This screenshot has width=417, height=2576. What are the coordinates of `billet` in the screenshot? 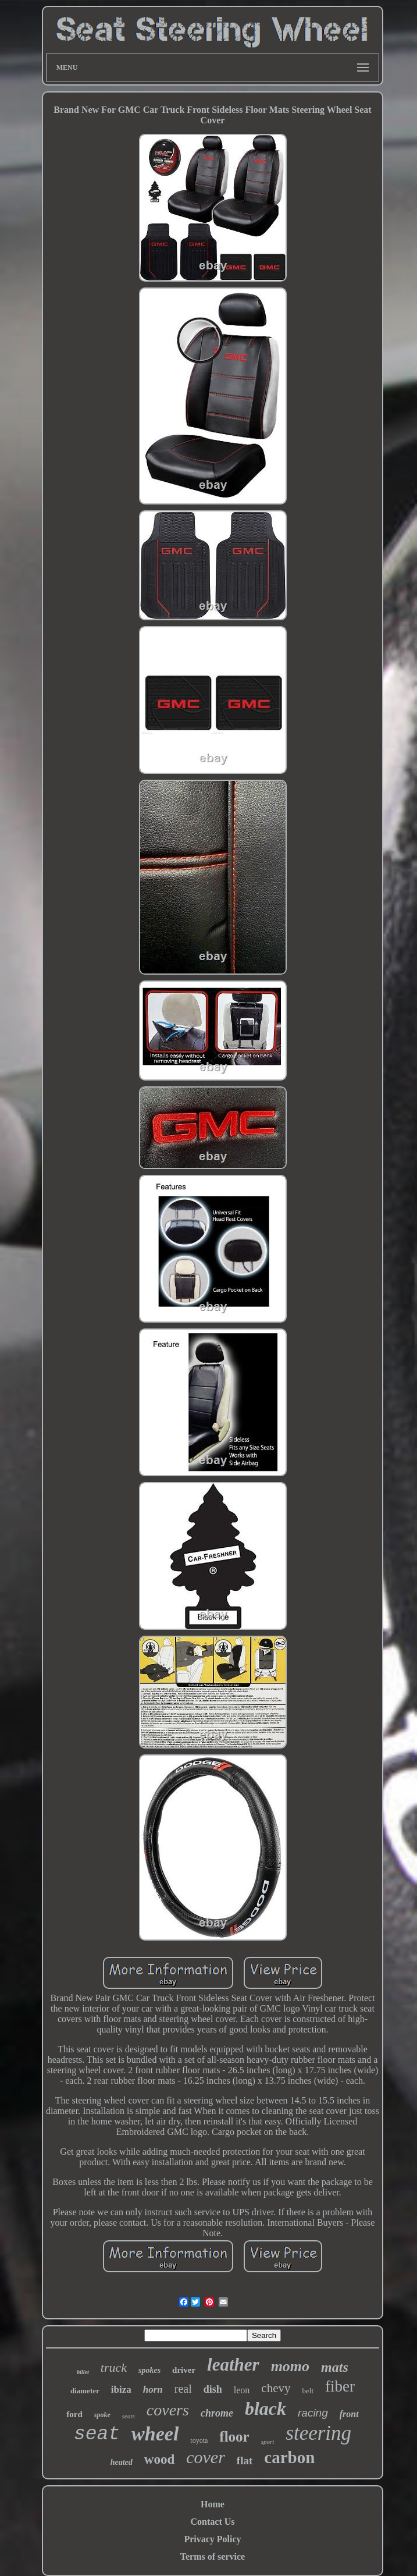 It's located at (83, 2372).